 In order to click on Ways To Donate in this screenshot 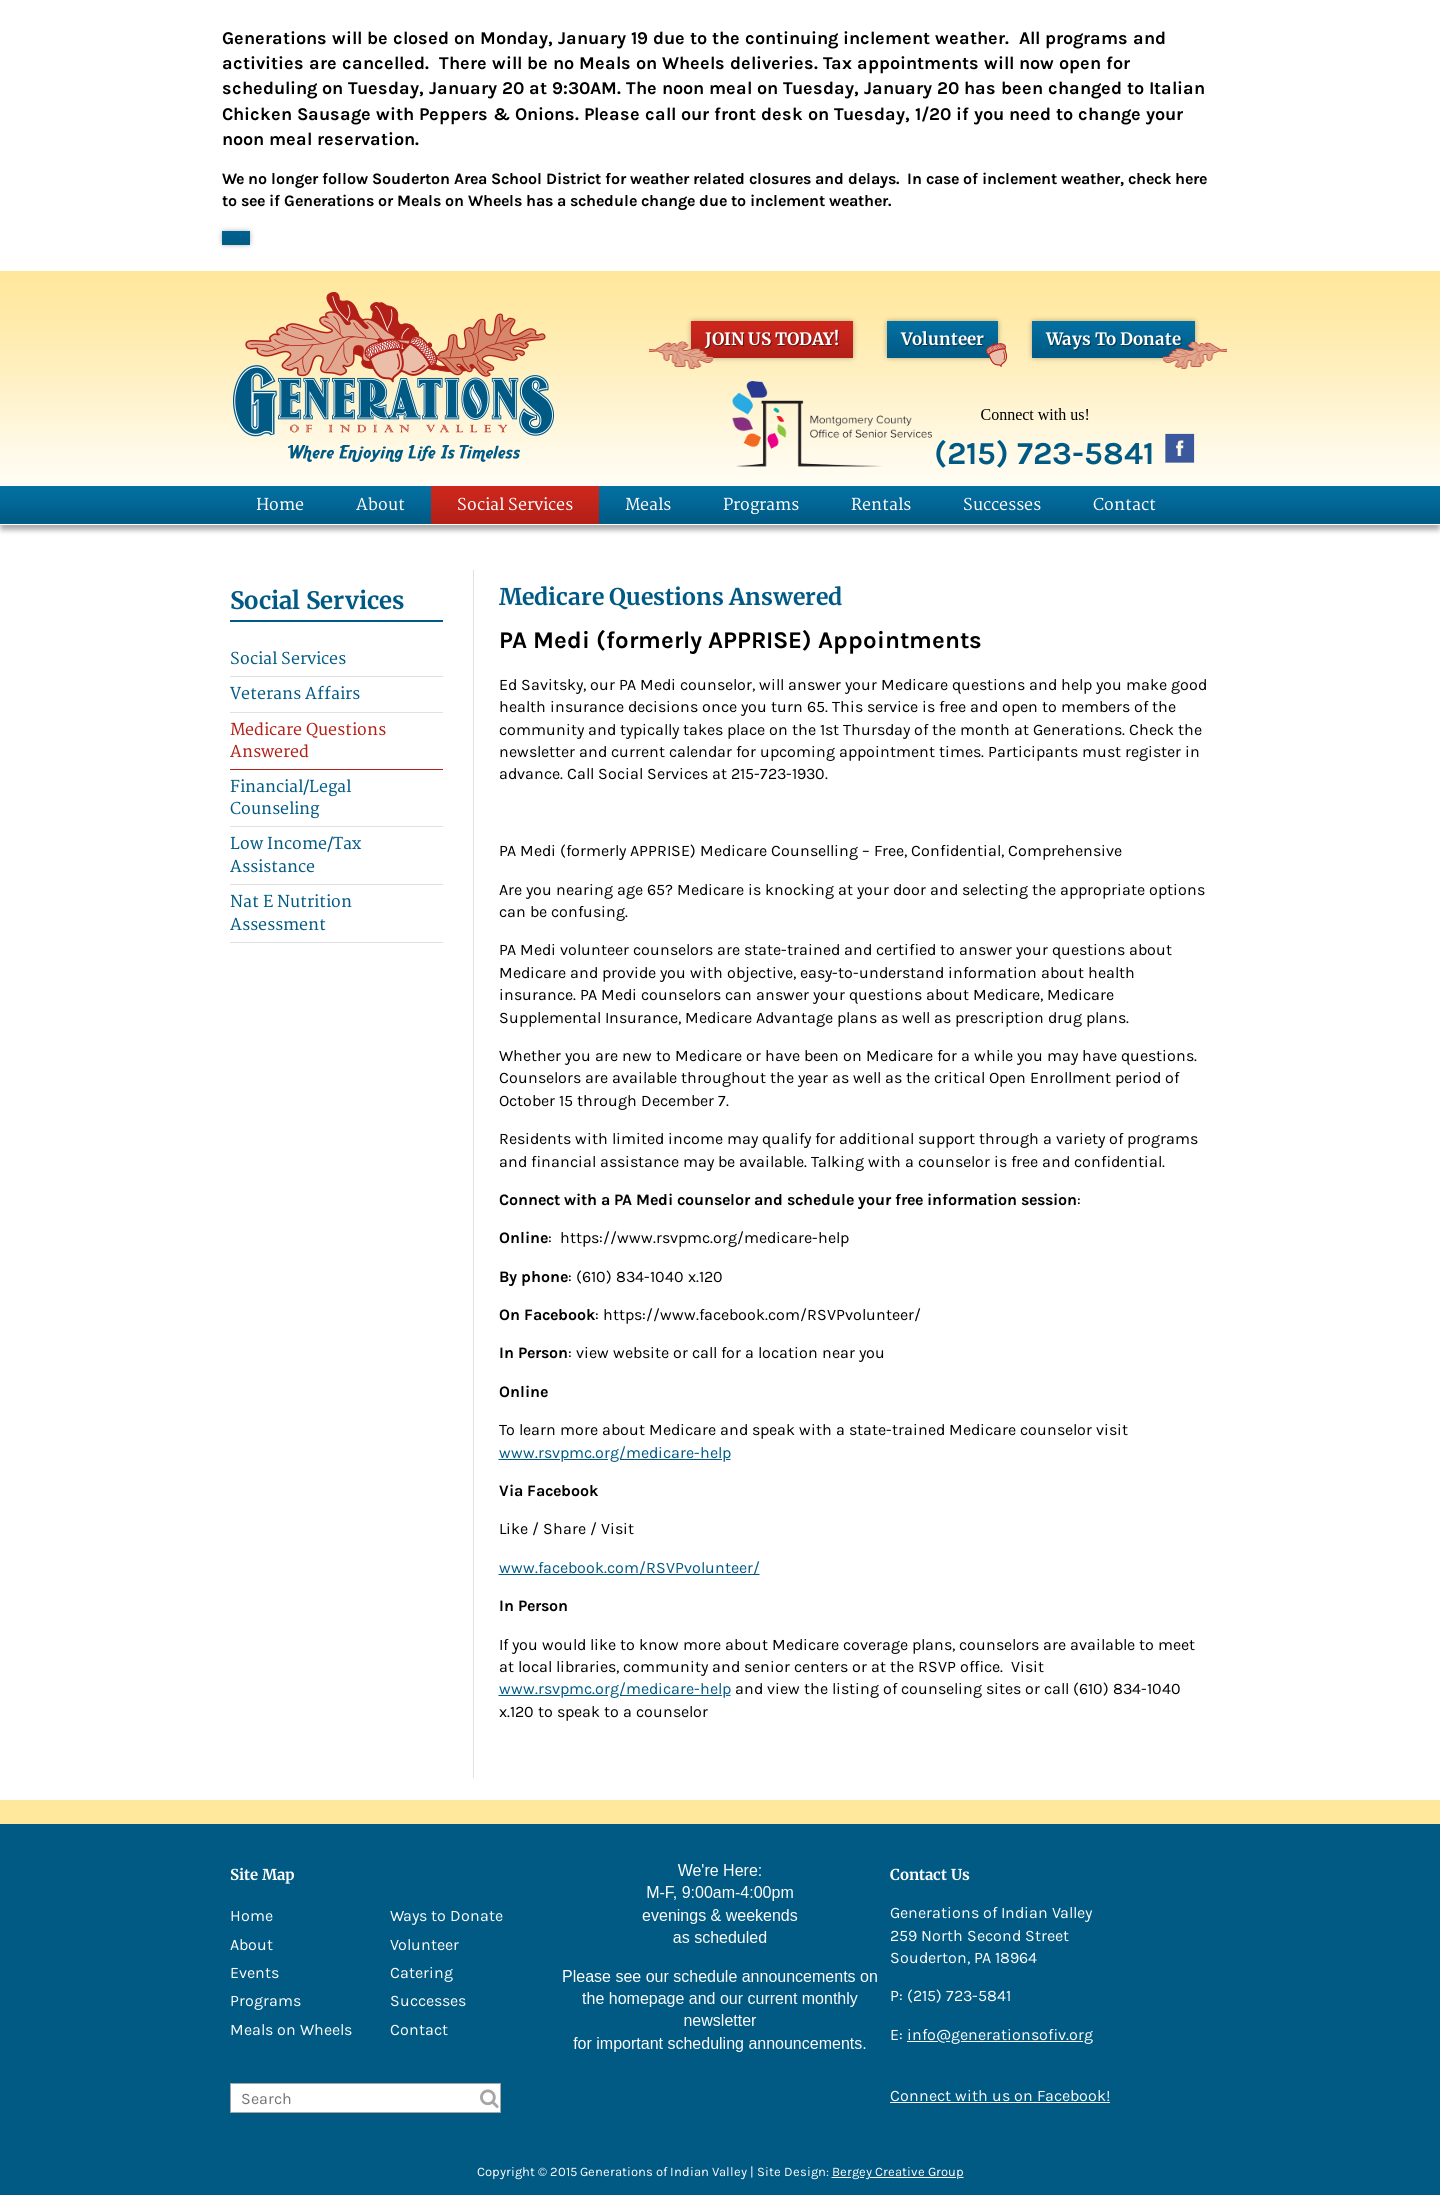, I will do `click(1120, 342)`.